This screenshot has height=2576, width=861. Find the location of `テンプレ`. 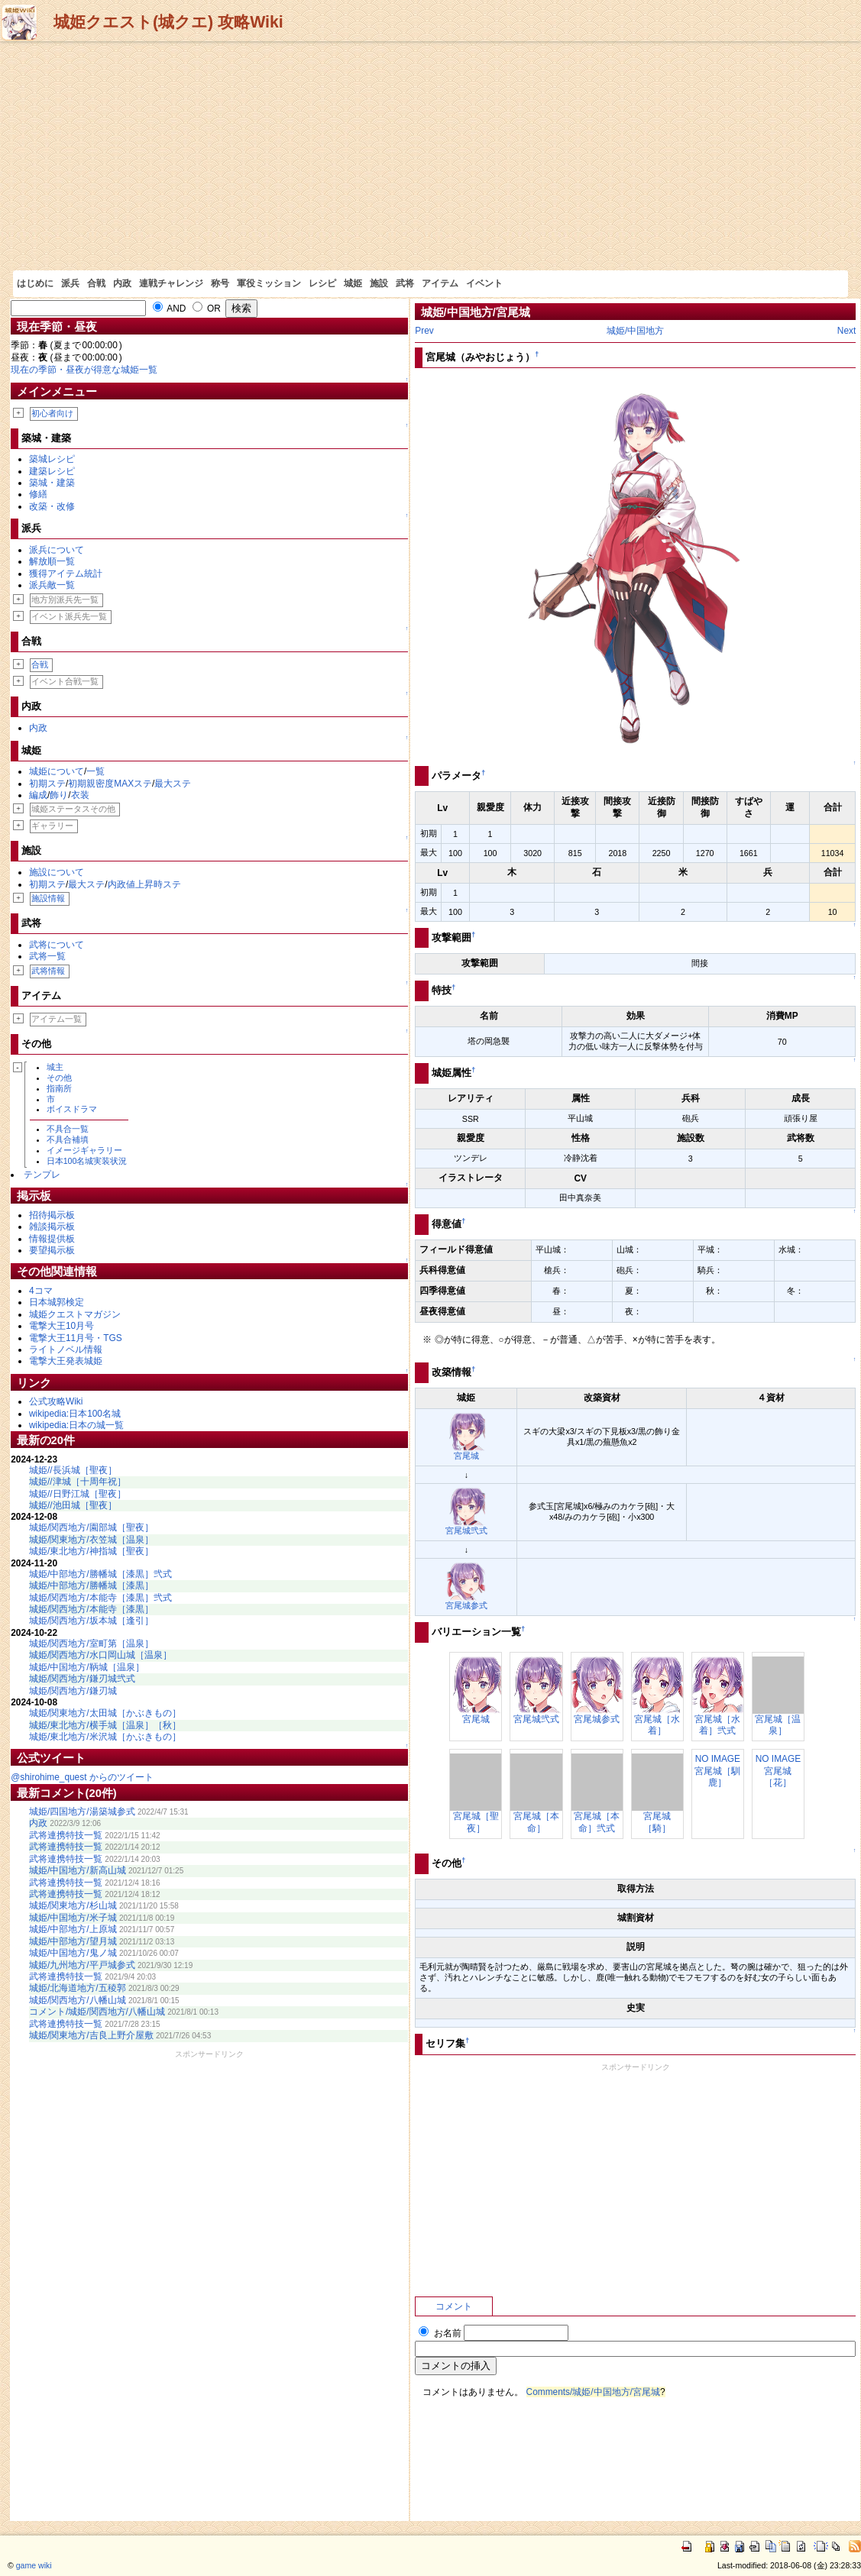

テンプレ is located at coordinates (42, 1174).